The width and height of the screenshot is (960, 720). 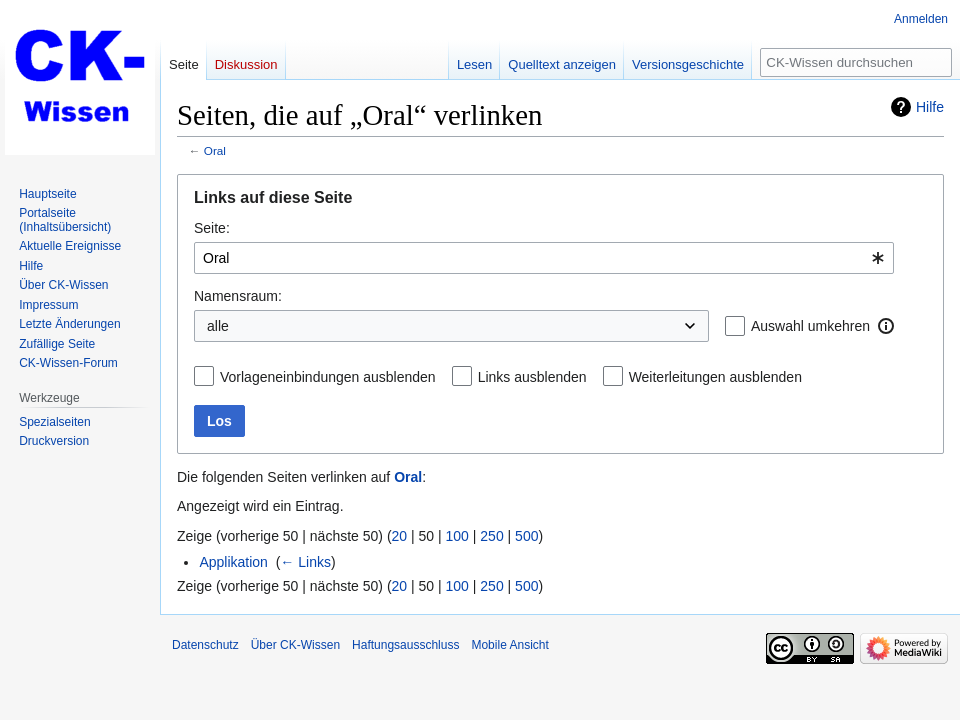 I want to click on Namensraum:, so click(x=238, y=296).